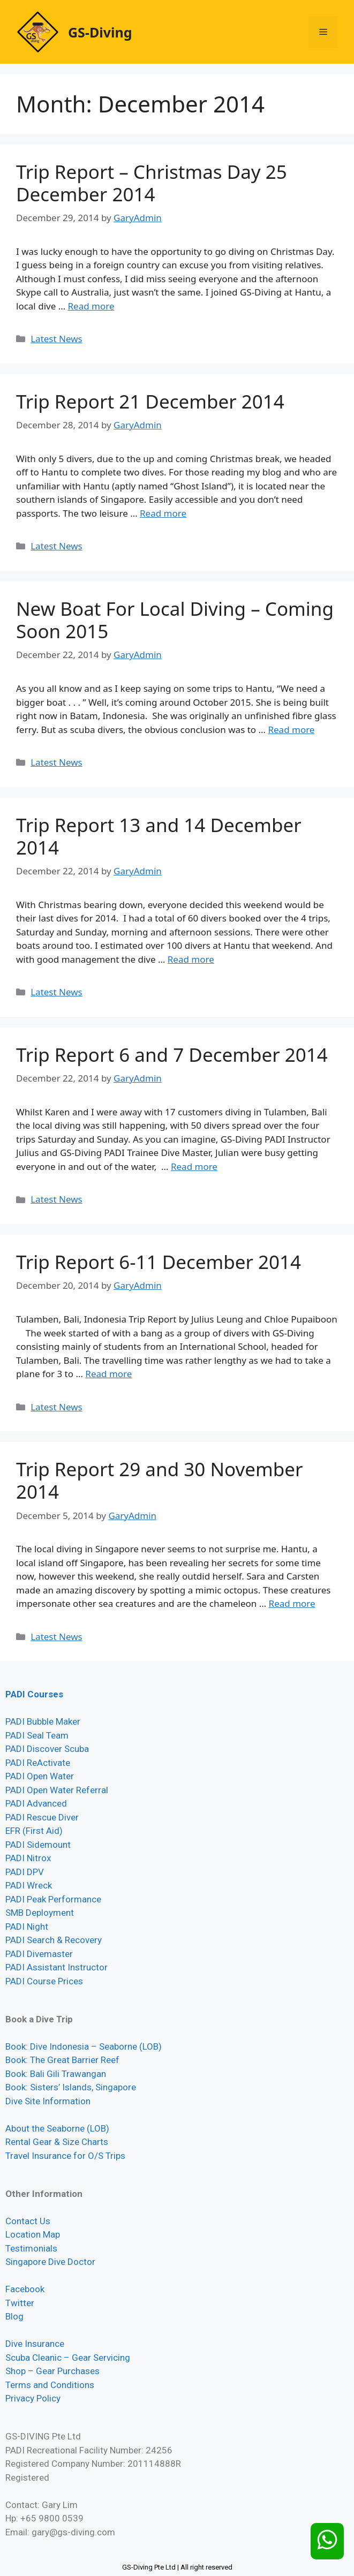 This screenshot has height=2576, width=354. I want to click on Shop – Gear Purchases, so click(52, 2371).